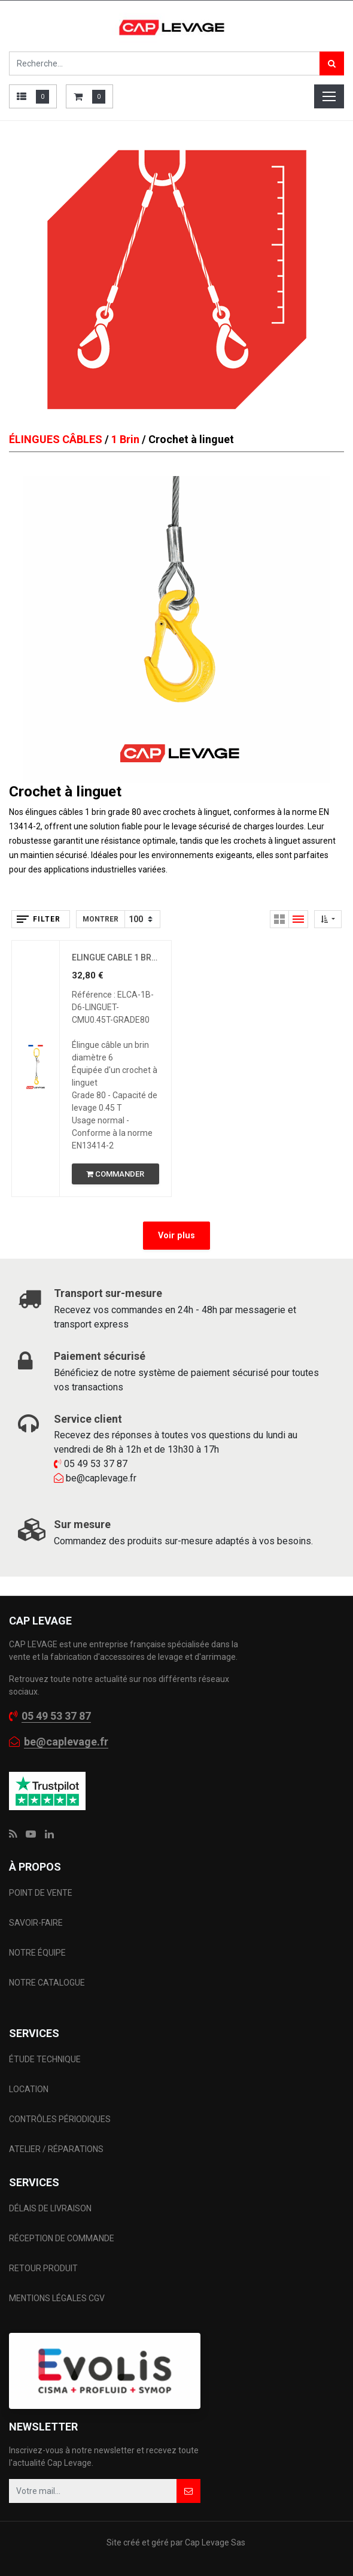  I want to click on 1 Brin, so click(125, 439).